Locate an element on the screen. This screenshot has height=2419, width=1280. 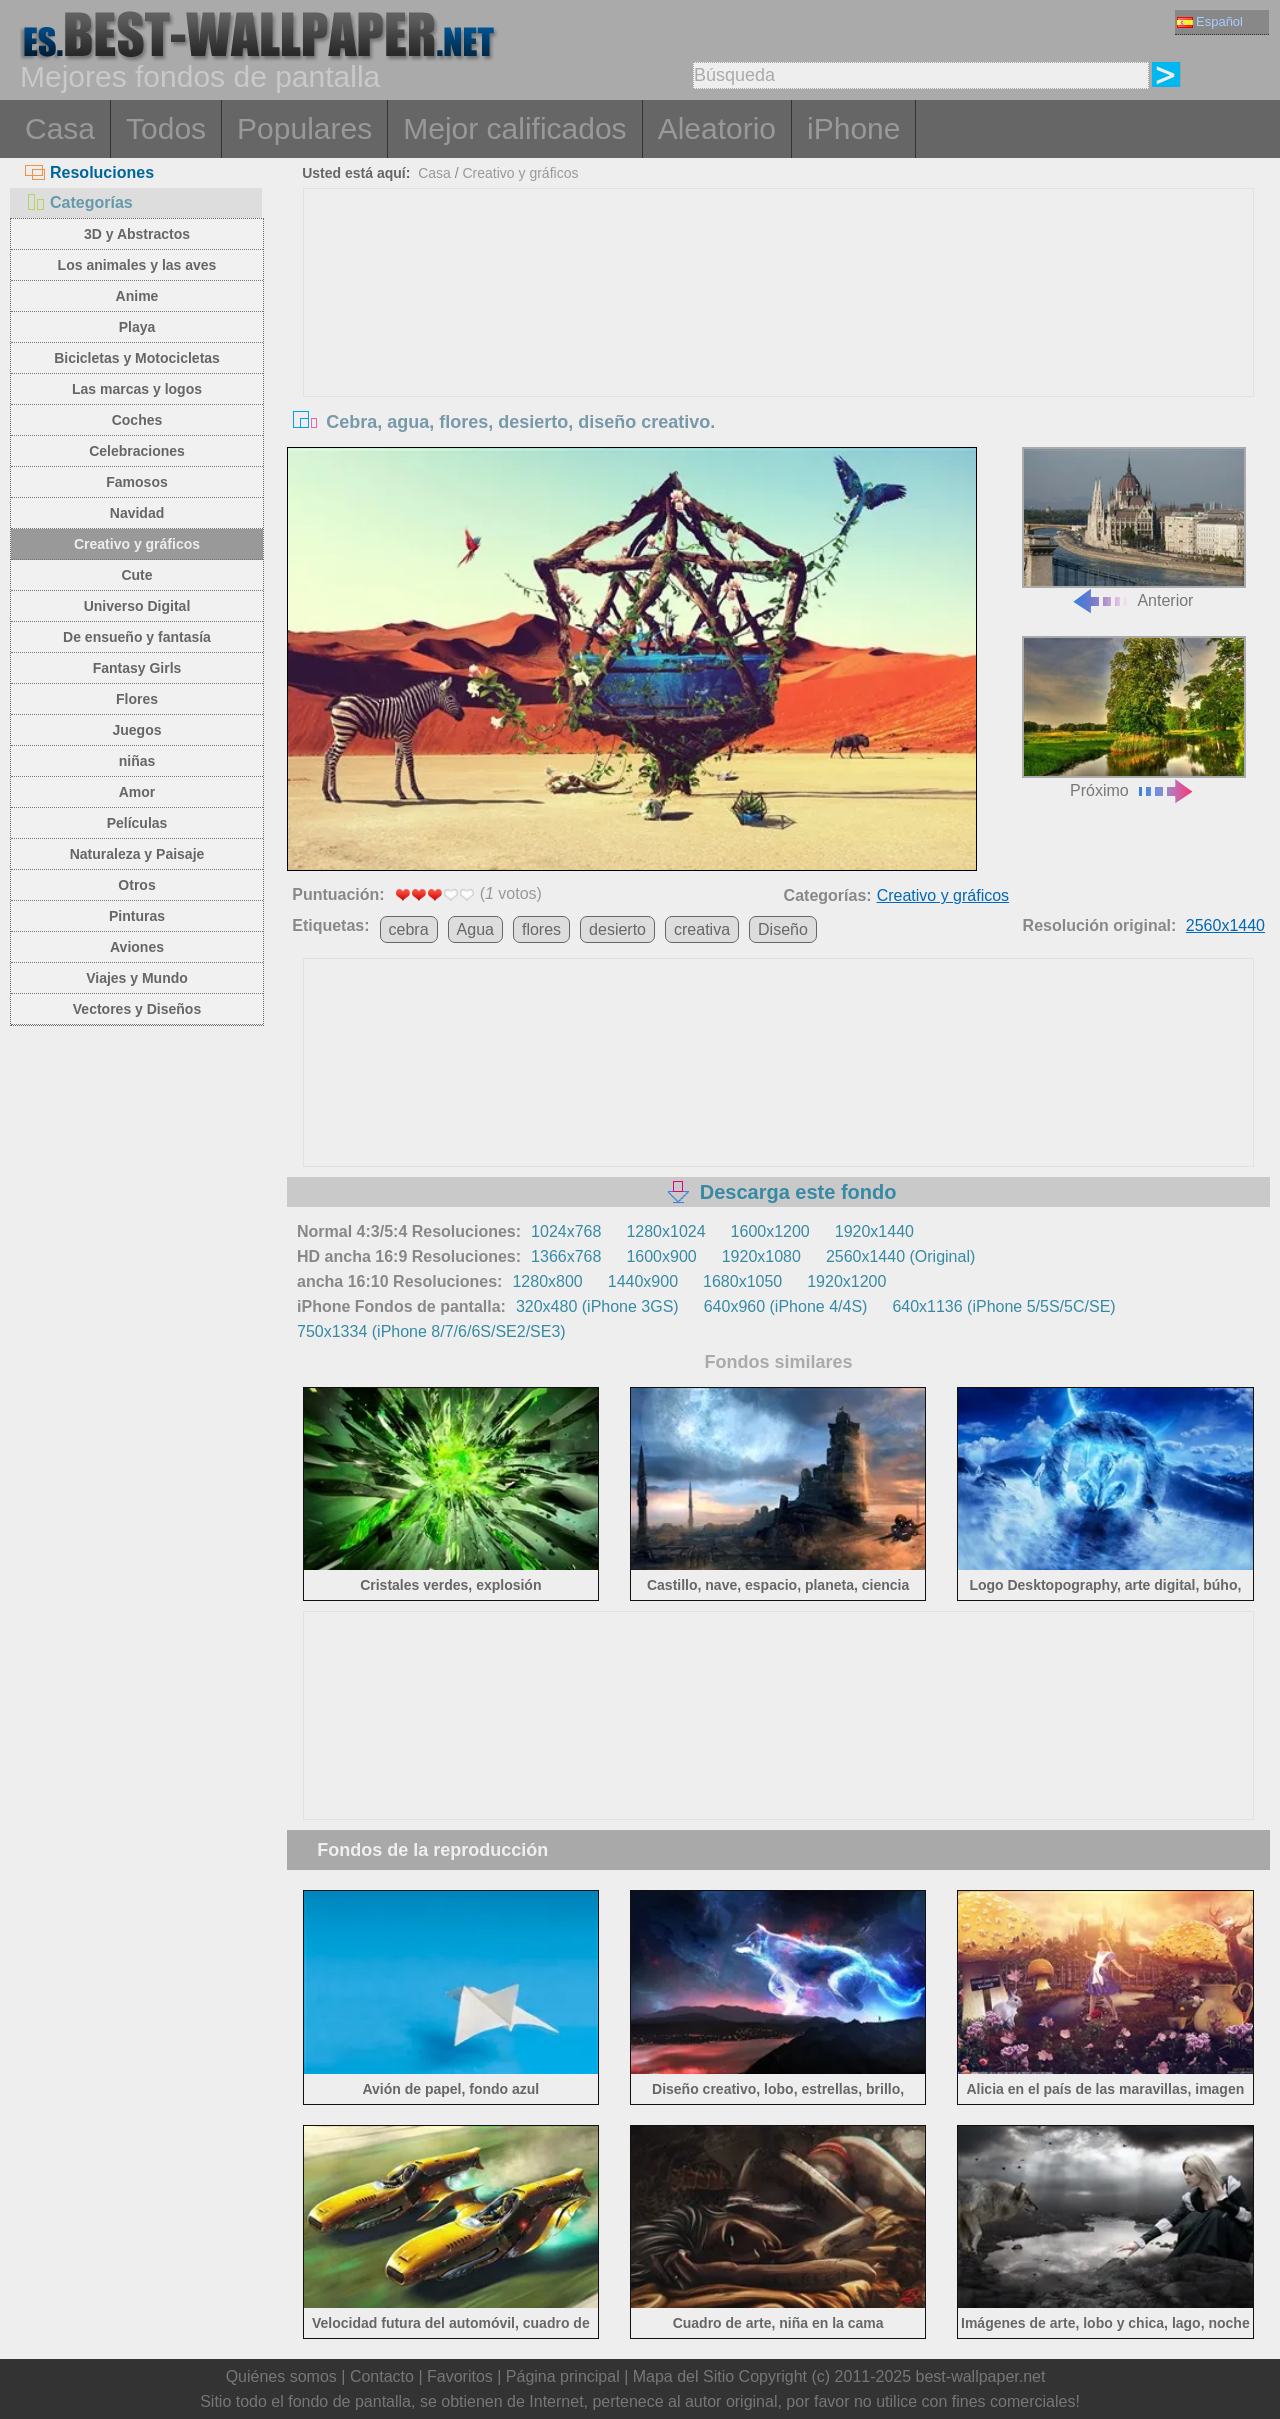
1440x900 is located at coordinates (643, 1281).